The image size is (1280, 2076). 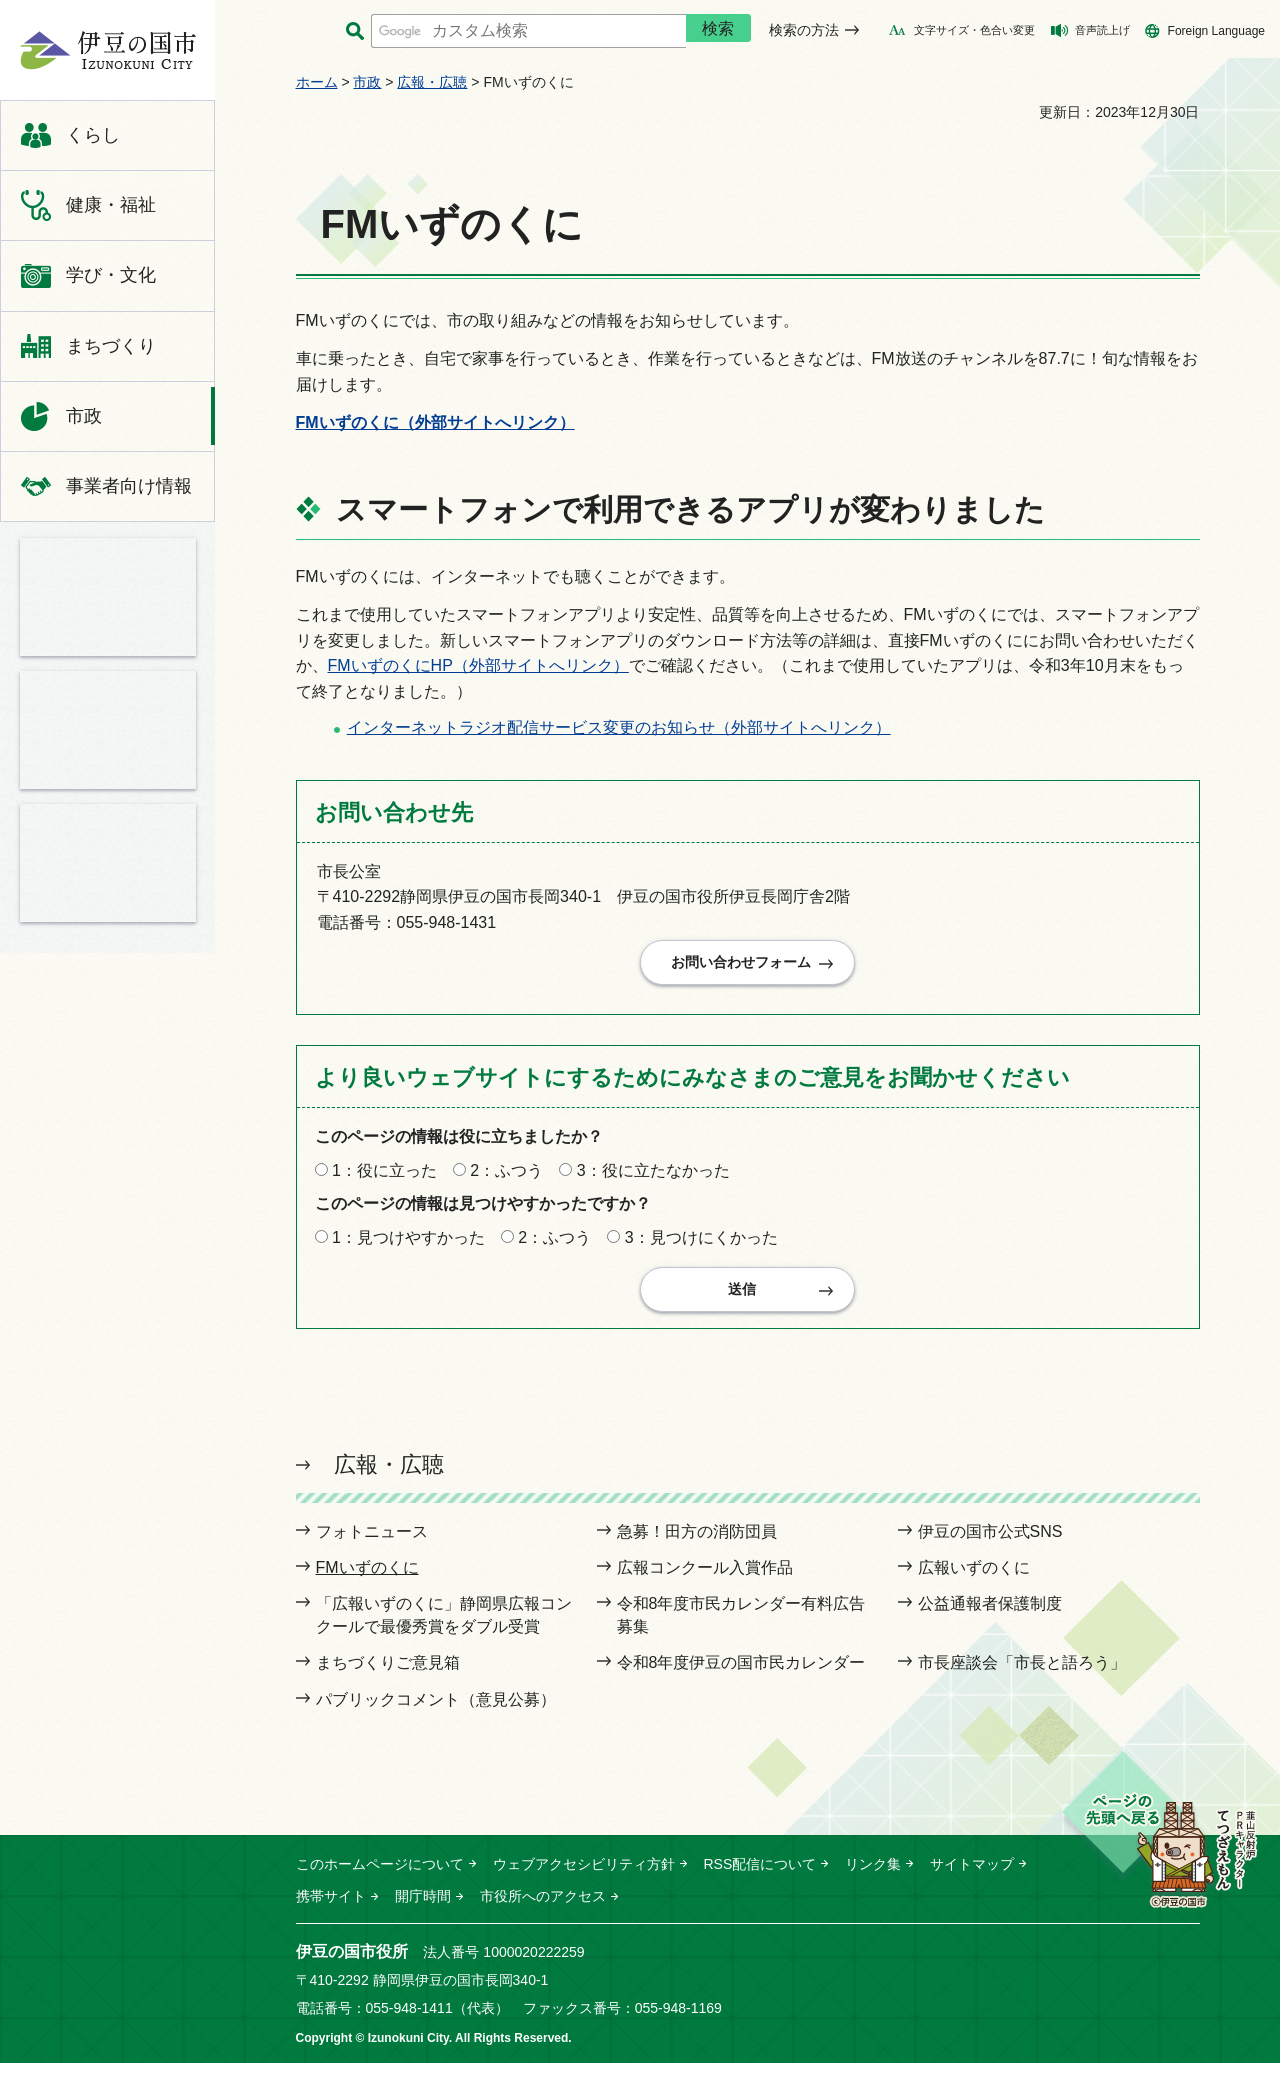 What do you see at coordinates (990, 1544) in the screenshot?
I see `伊豆の国市公式SNS` at bounding box center [990, 1544].